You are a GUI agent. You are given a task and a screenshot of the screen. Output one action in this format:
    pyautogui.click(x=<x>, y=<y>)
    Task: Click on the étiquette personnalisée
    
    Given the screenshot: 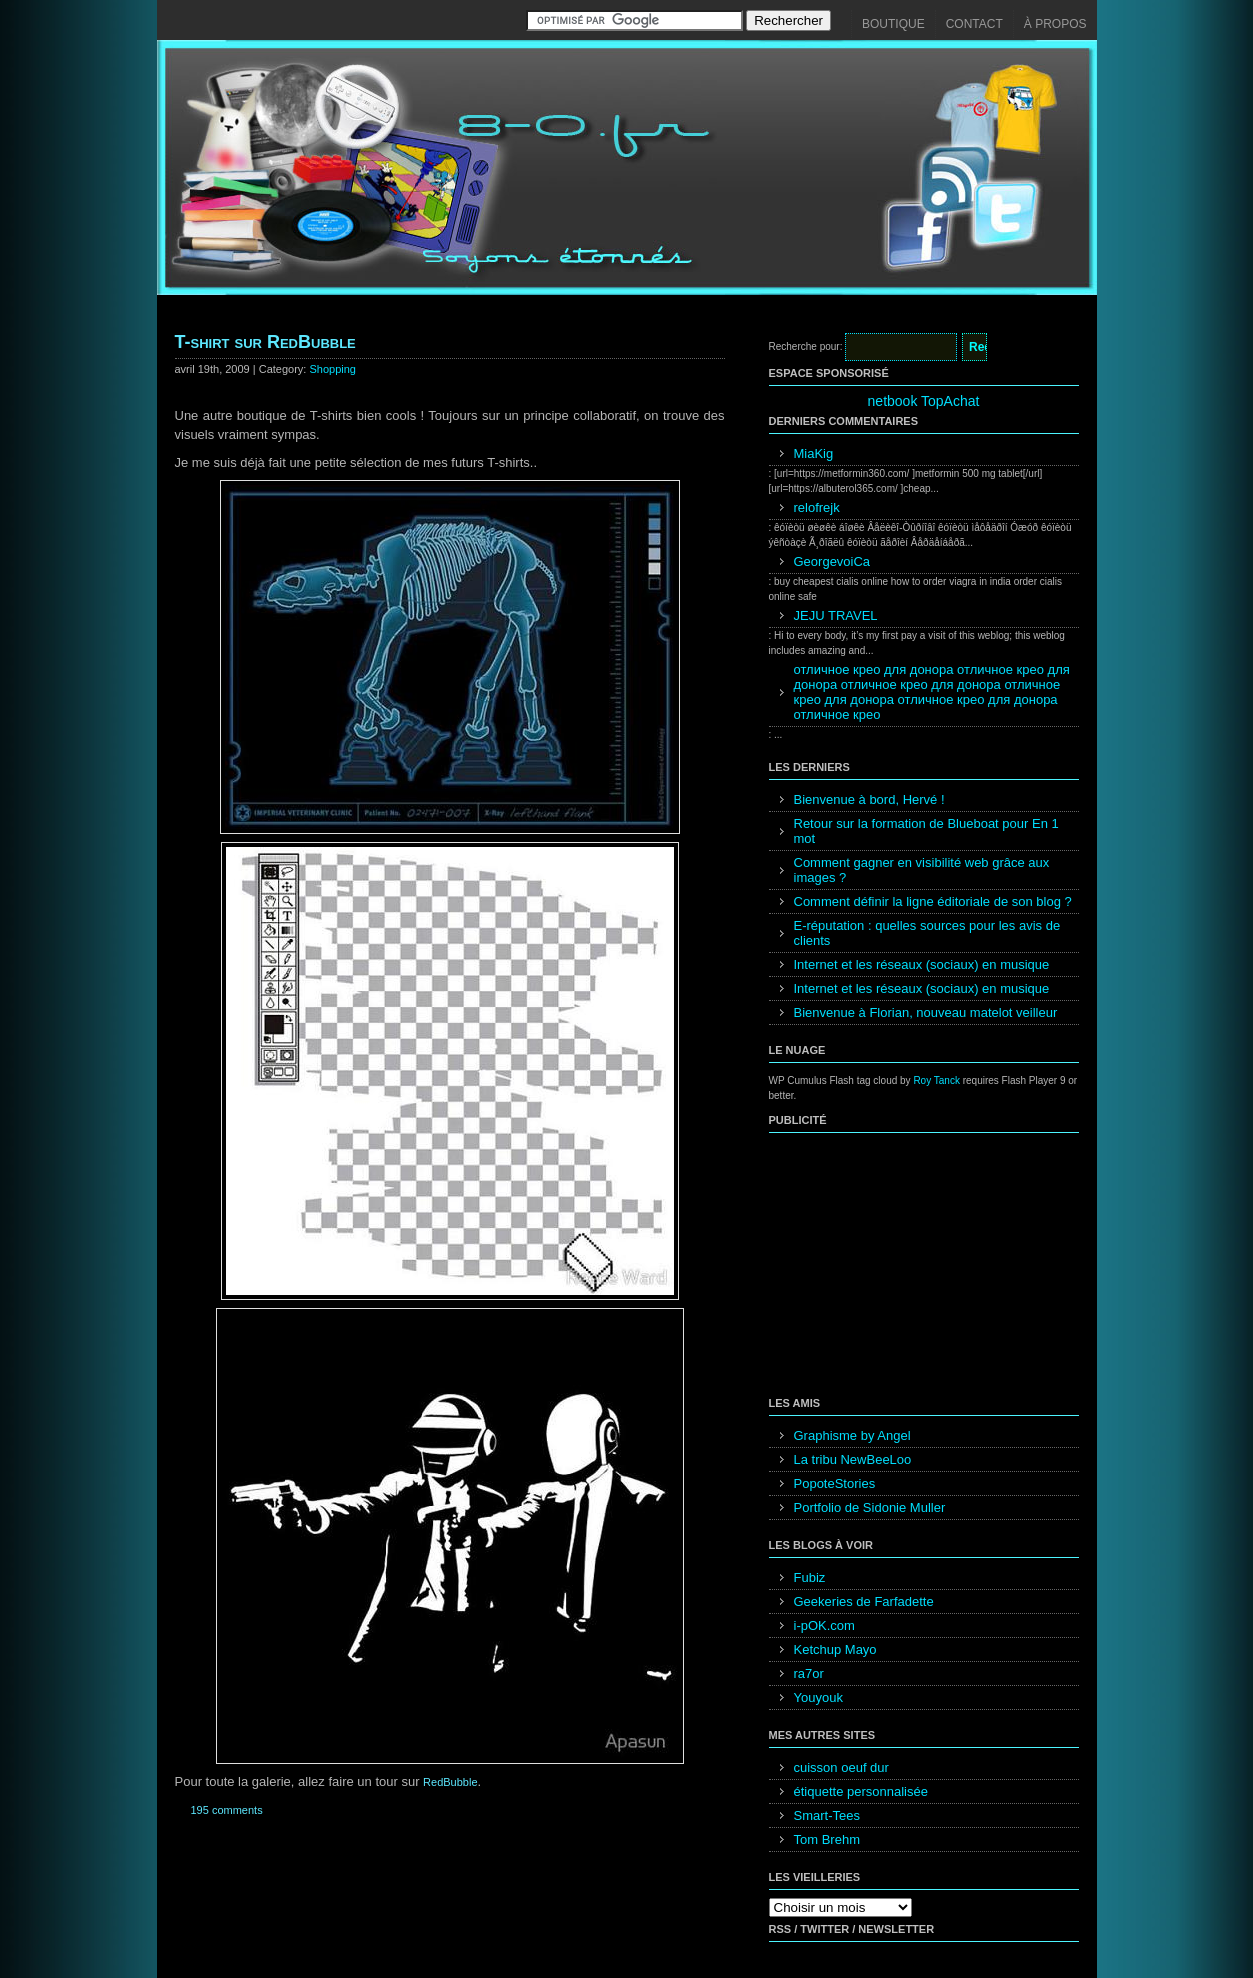 What is the action you would take?
    pyautogui.click(x=861, y=1791)
    